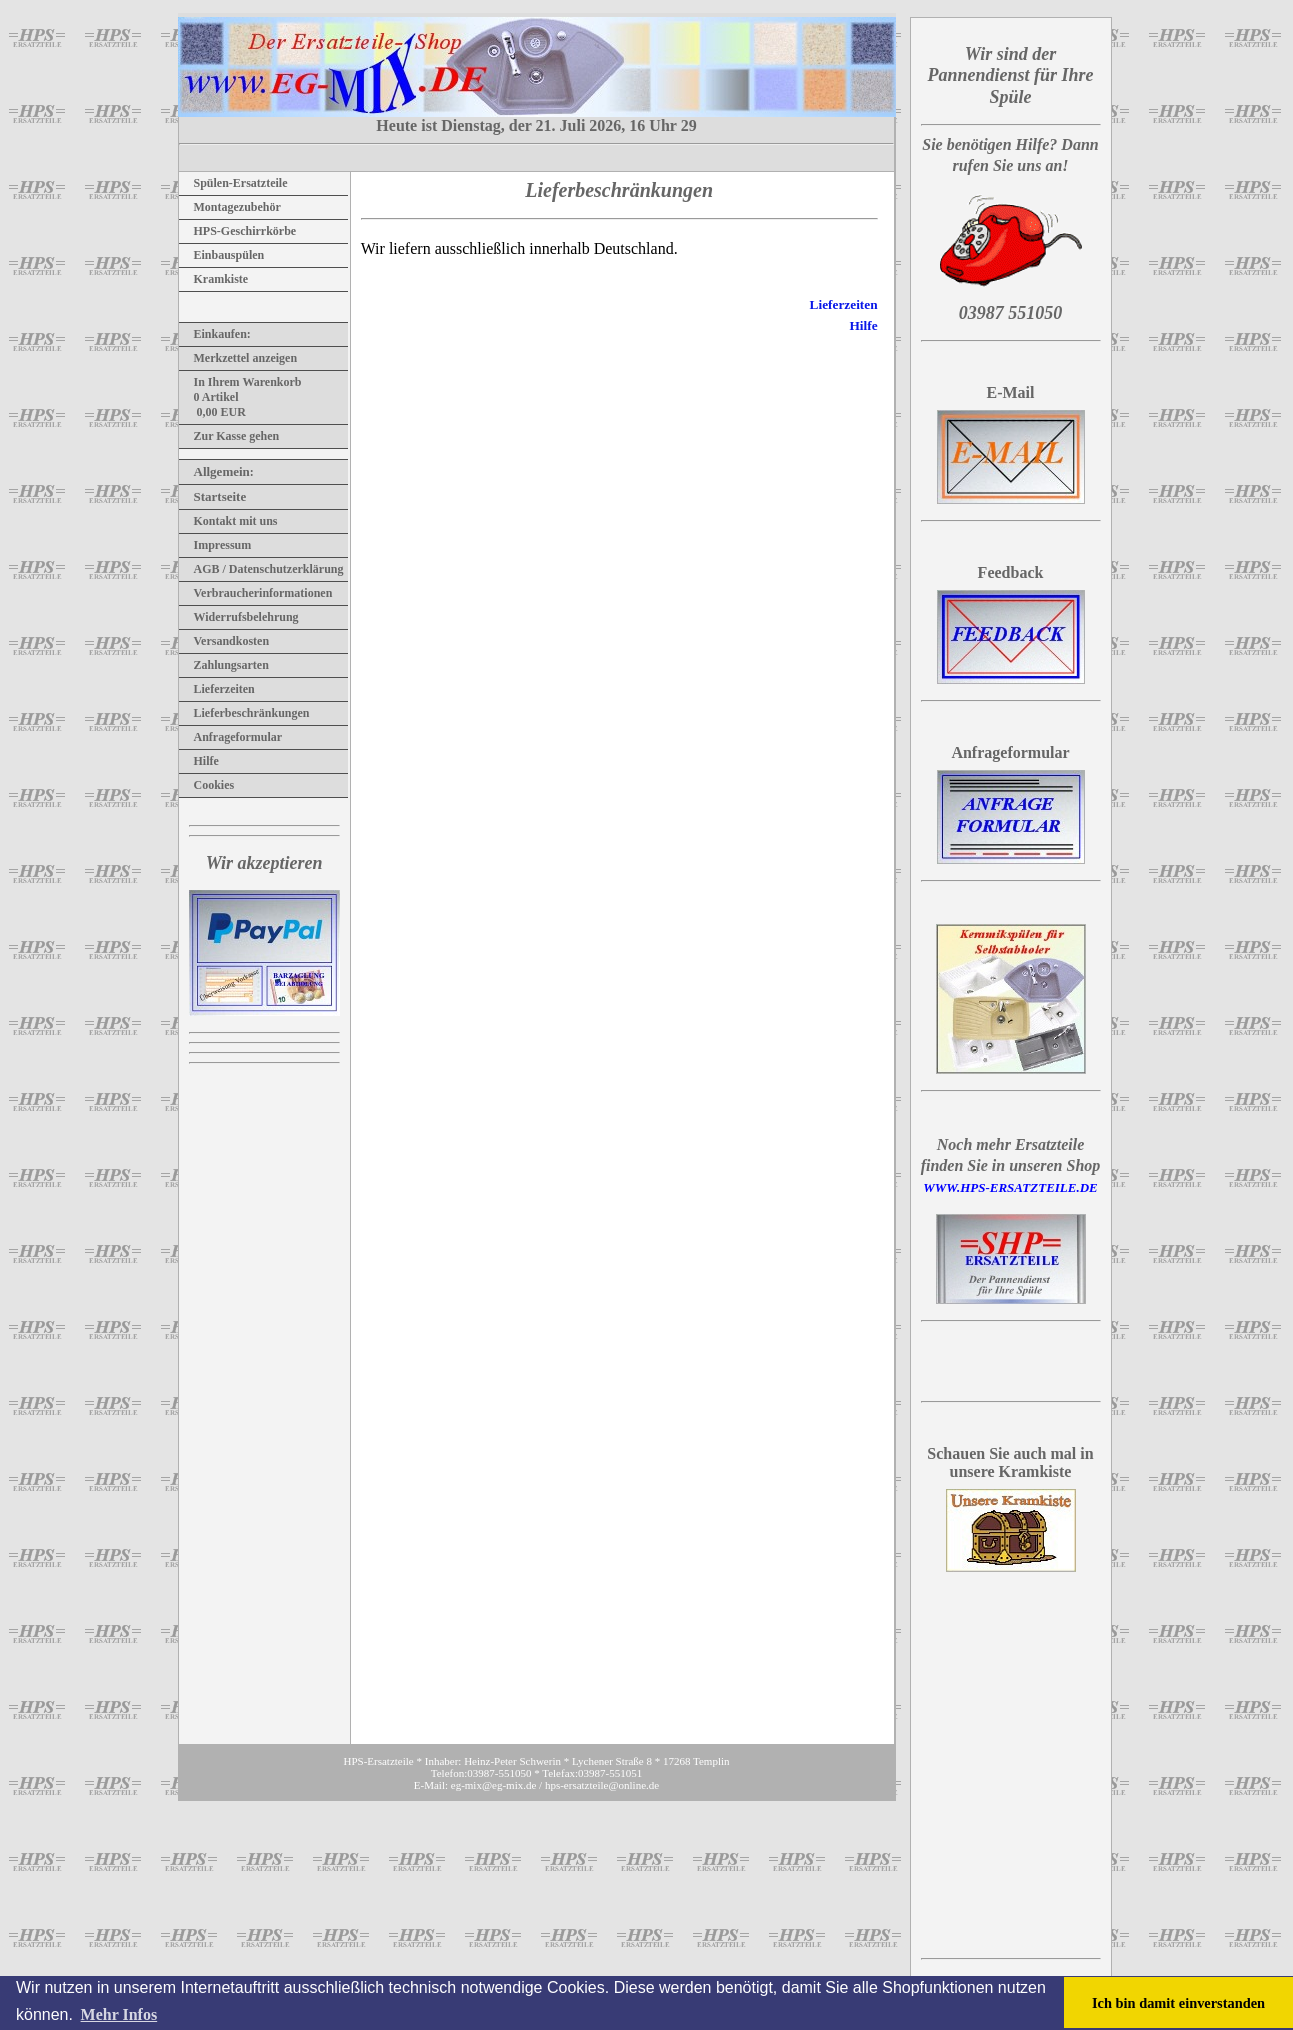 This screenshot has height=2030, width=1293. Describe the element at coordinates (229, 436) in the screenshot. I see `Zur Kasse gehen` at that location.